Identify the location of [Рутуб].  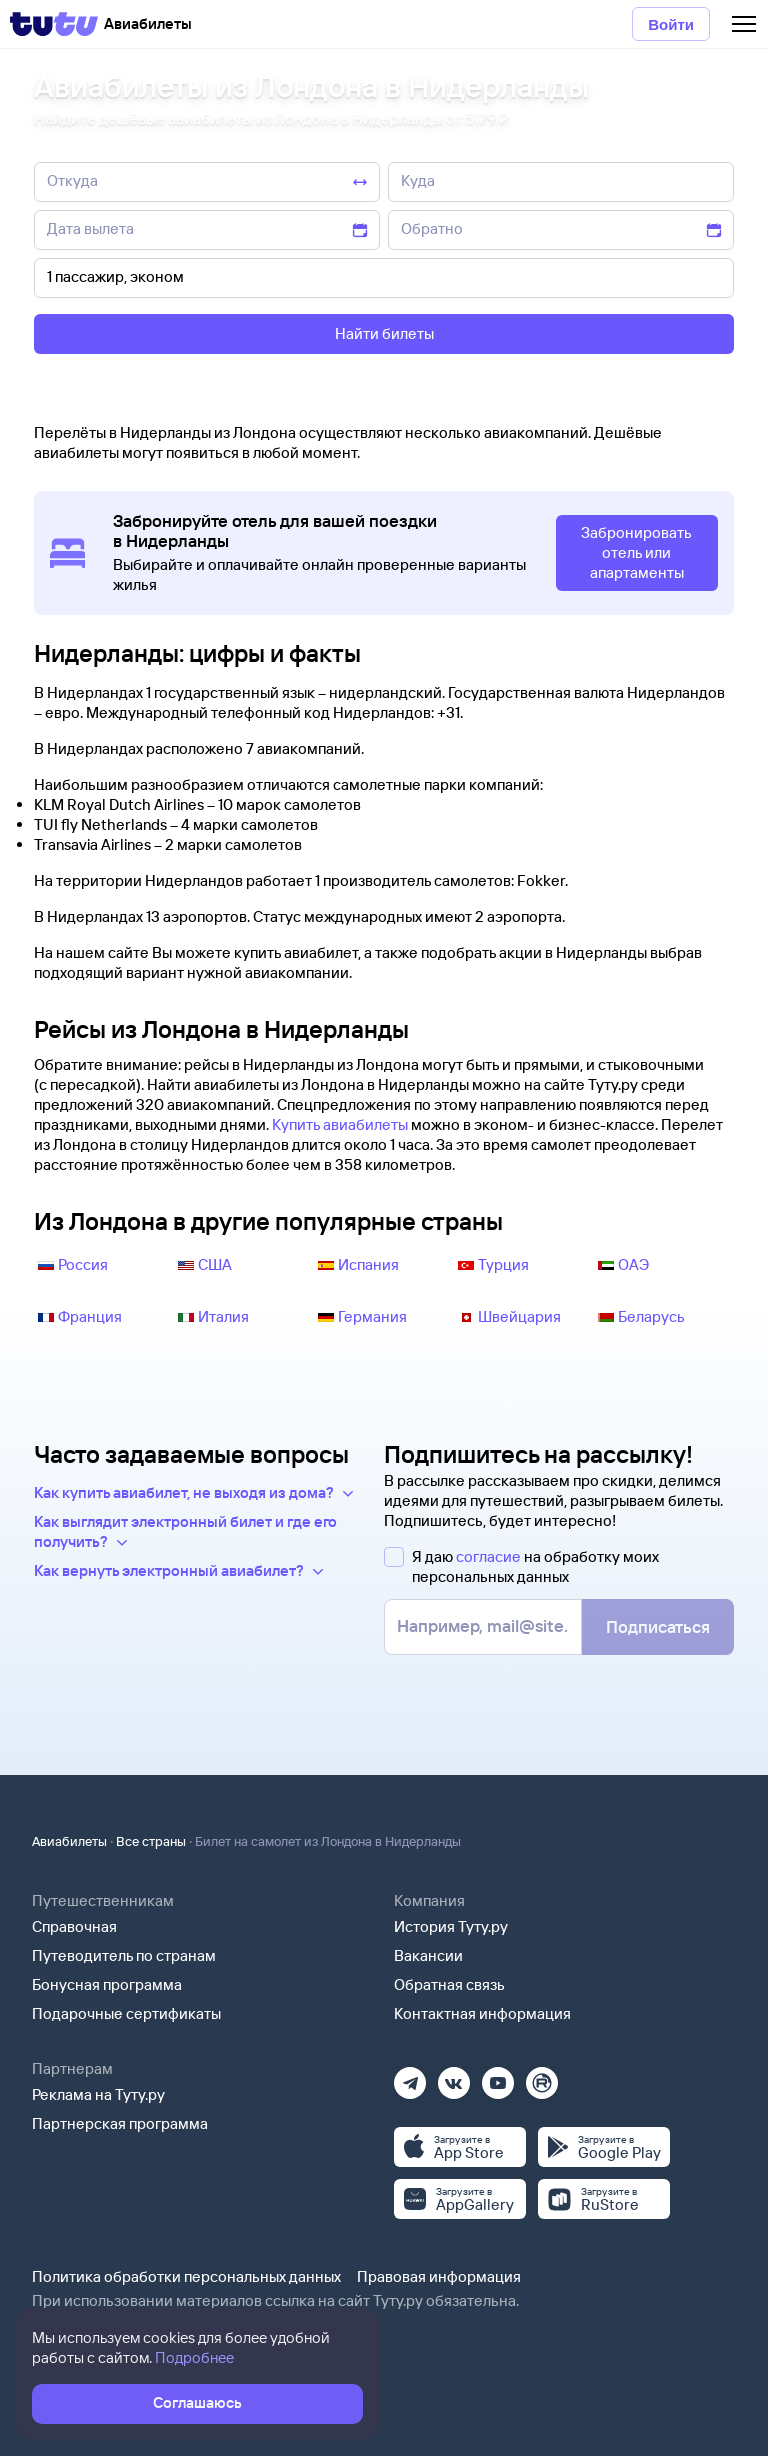
(542, 2076).